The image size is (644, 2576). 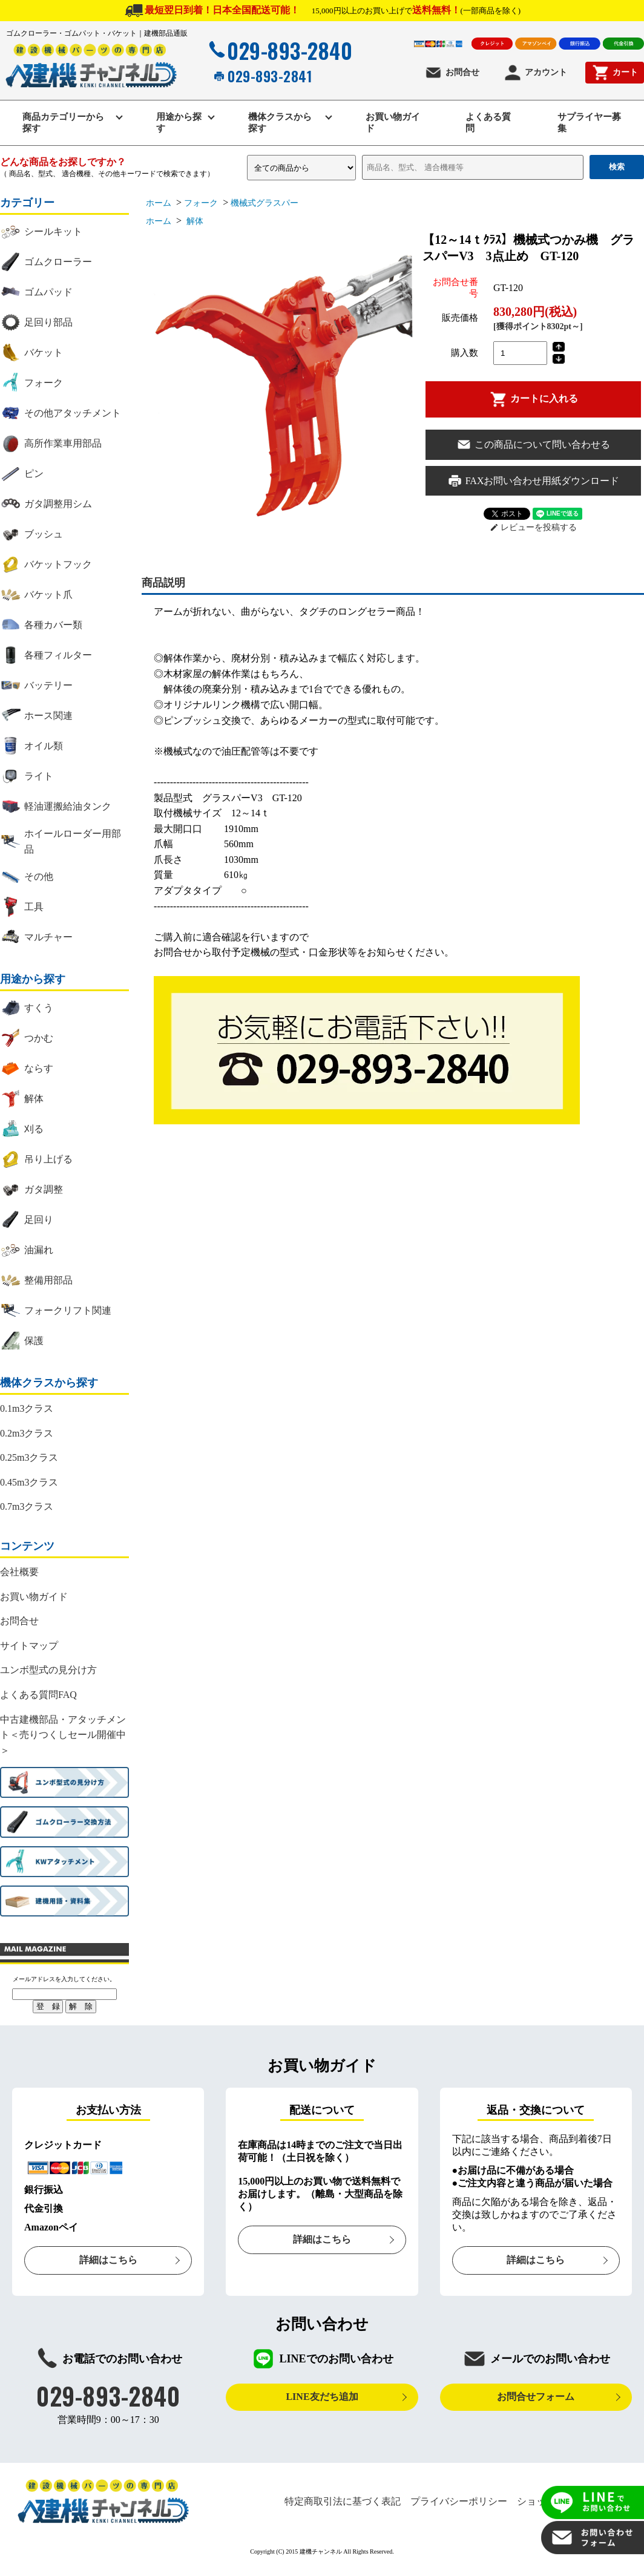 I want to click on プライバシーポリシー, so click(x=458, y=2501).